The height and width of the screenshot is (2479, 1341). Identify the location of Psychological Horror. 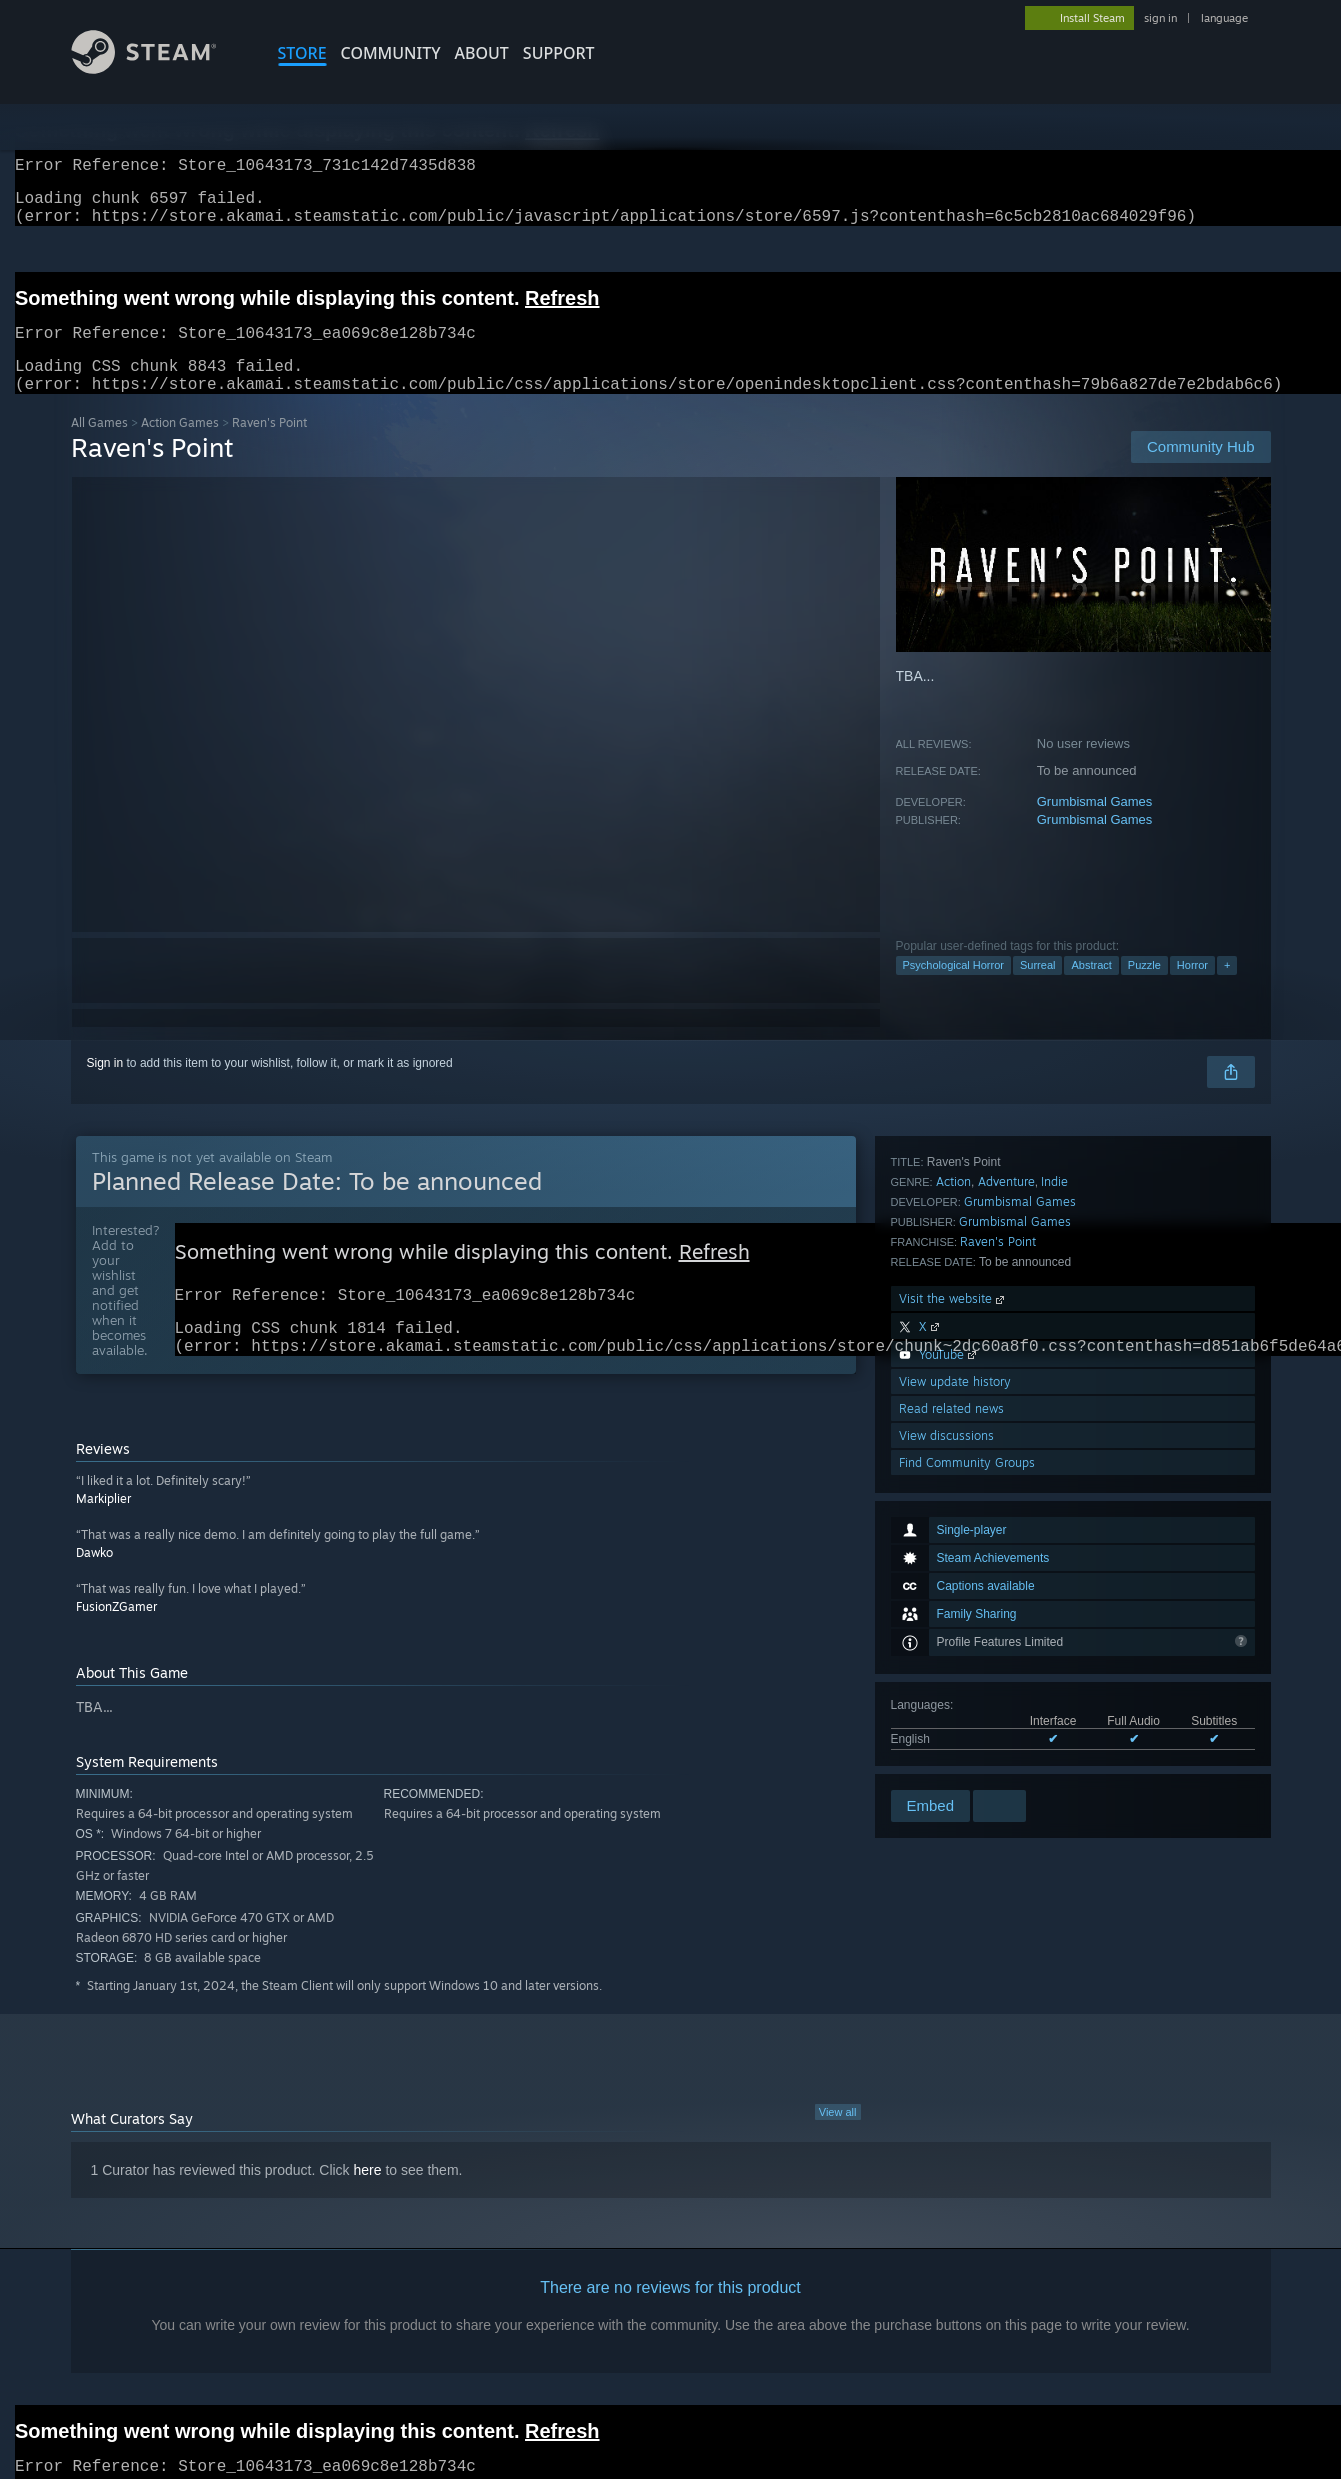
(953, 989).